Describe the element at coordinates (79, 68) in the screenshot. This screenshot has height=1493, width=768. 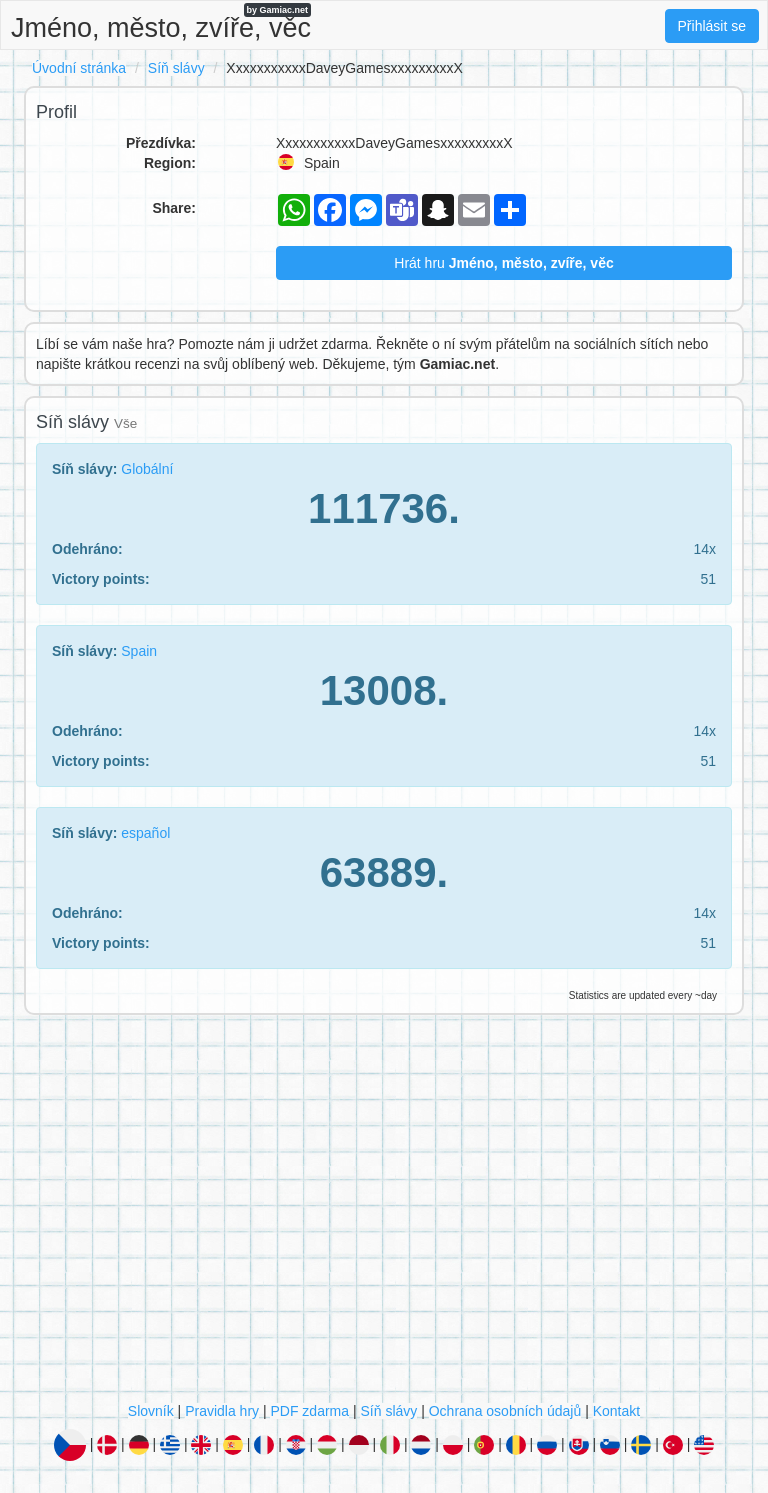
I see `Úvodní stránka` at that location.